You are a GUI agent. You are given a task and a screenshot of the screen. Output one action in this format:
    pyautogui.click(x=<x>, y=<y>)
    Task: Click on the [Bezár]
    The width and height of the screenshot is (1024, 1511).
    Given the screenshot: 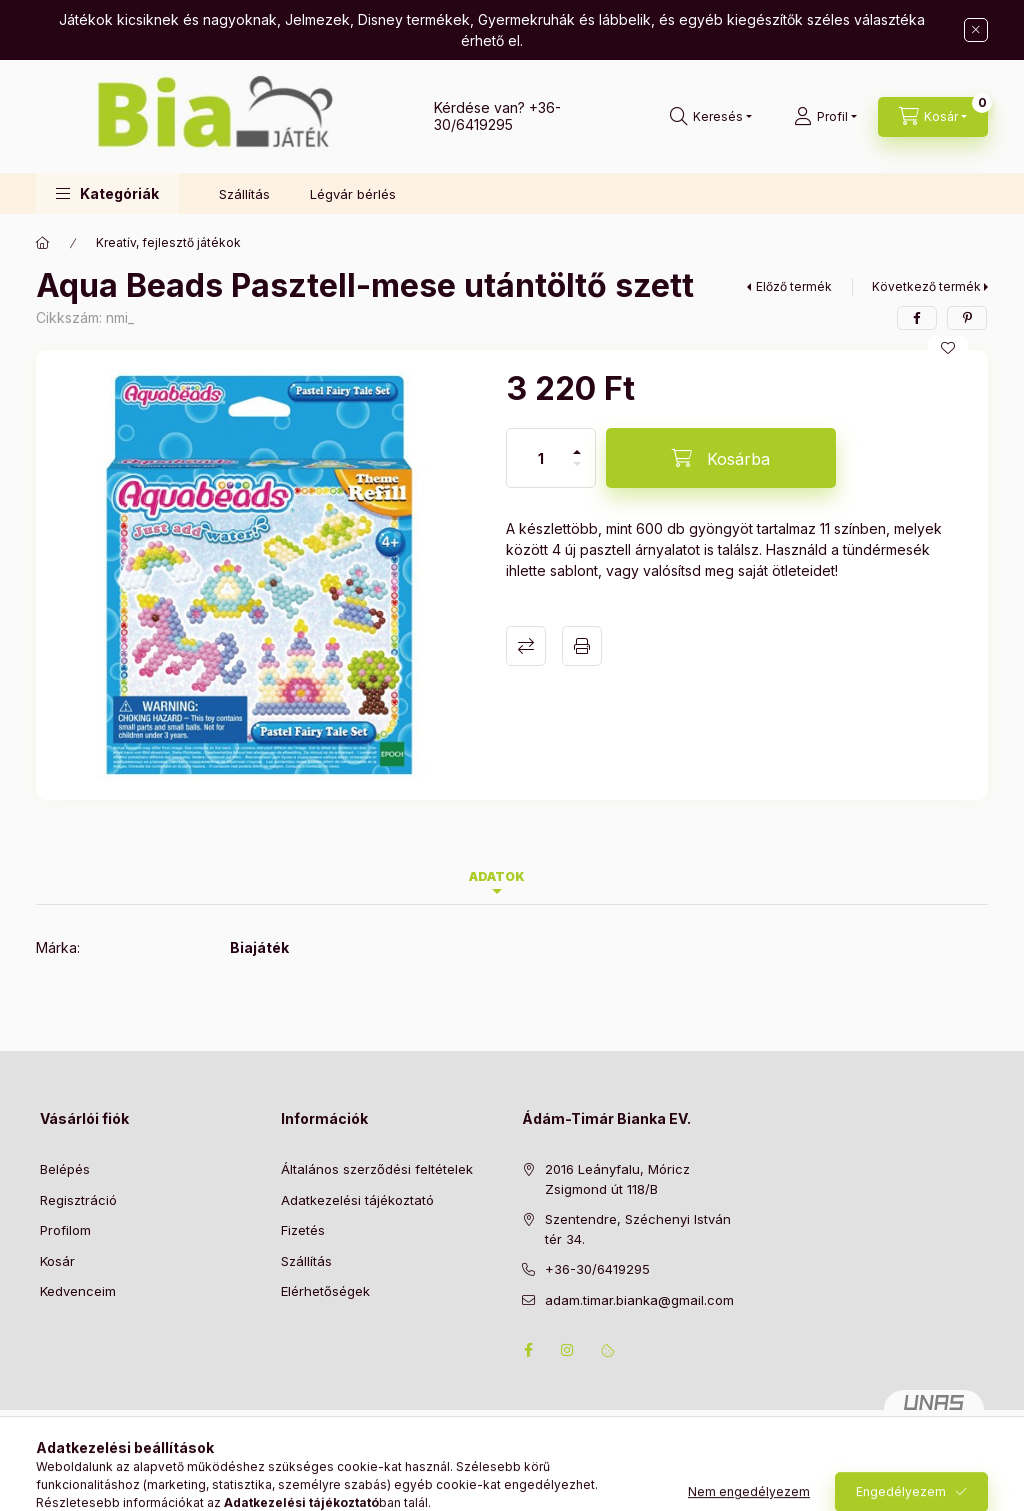 What is the action you would take?
    pyautogui.click(x=976, y=30)
    